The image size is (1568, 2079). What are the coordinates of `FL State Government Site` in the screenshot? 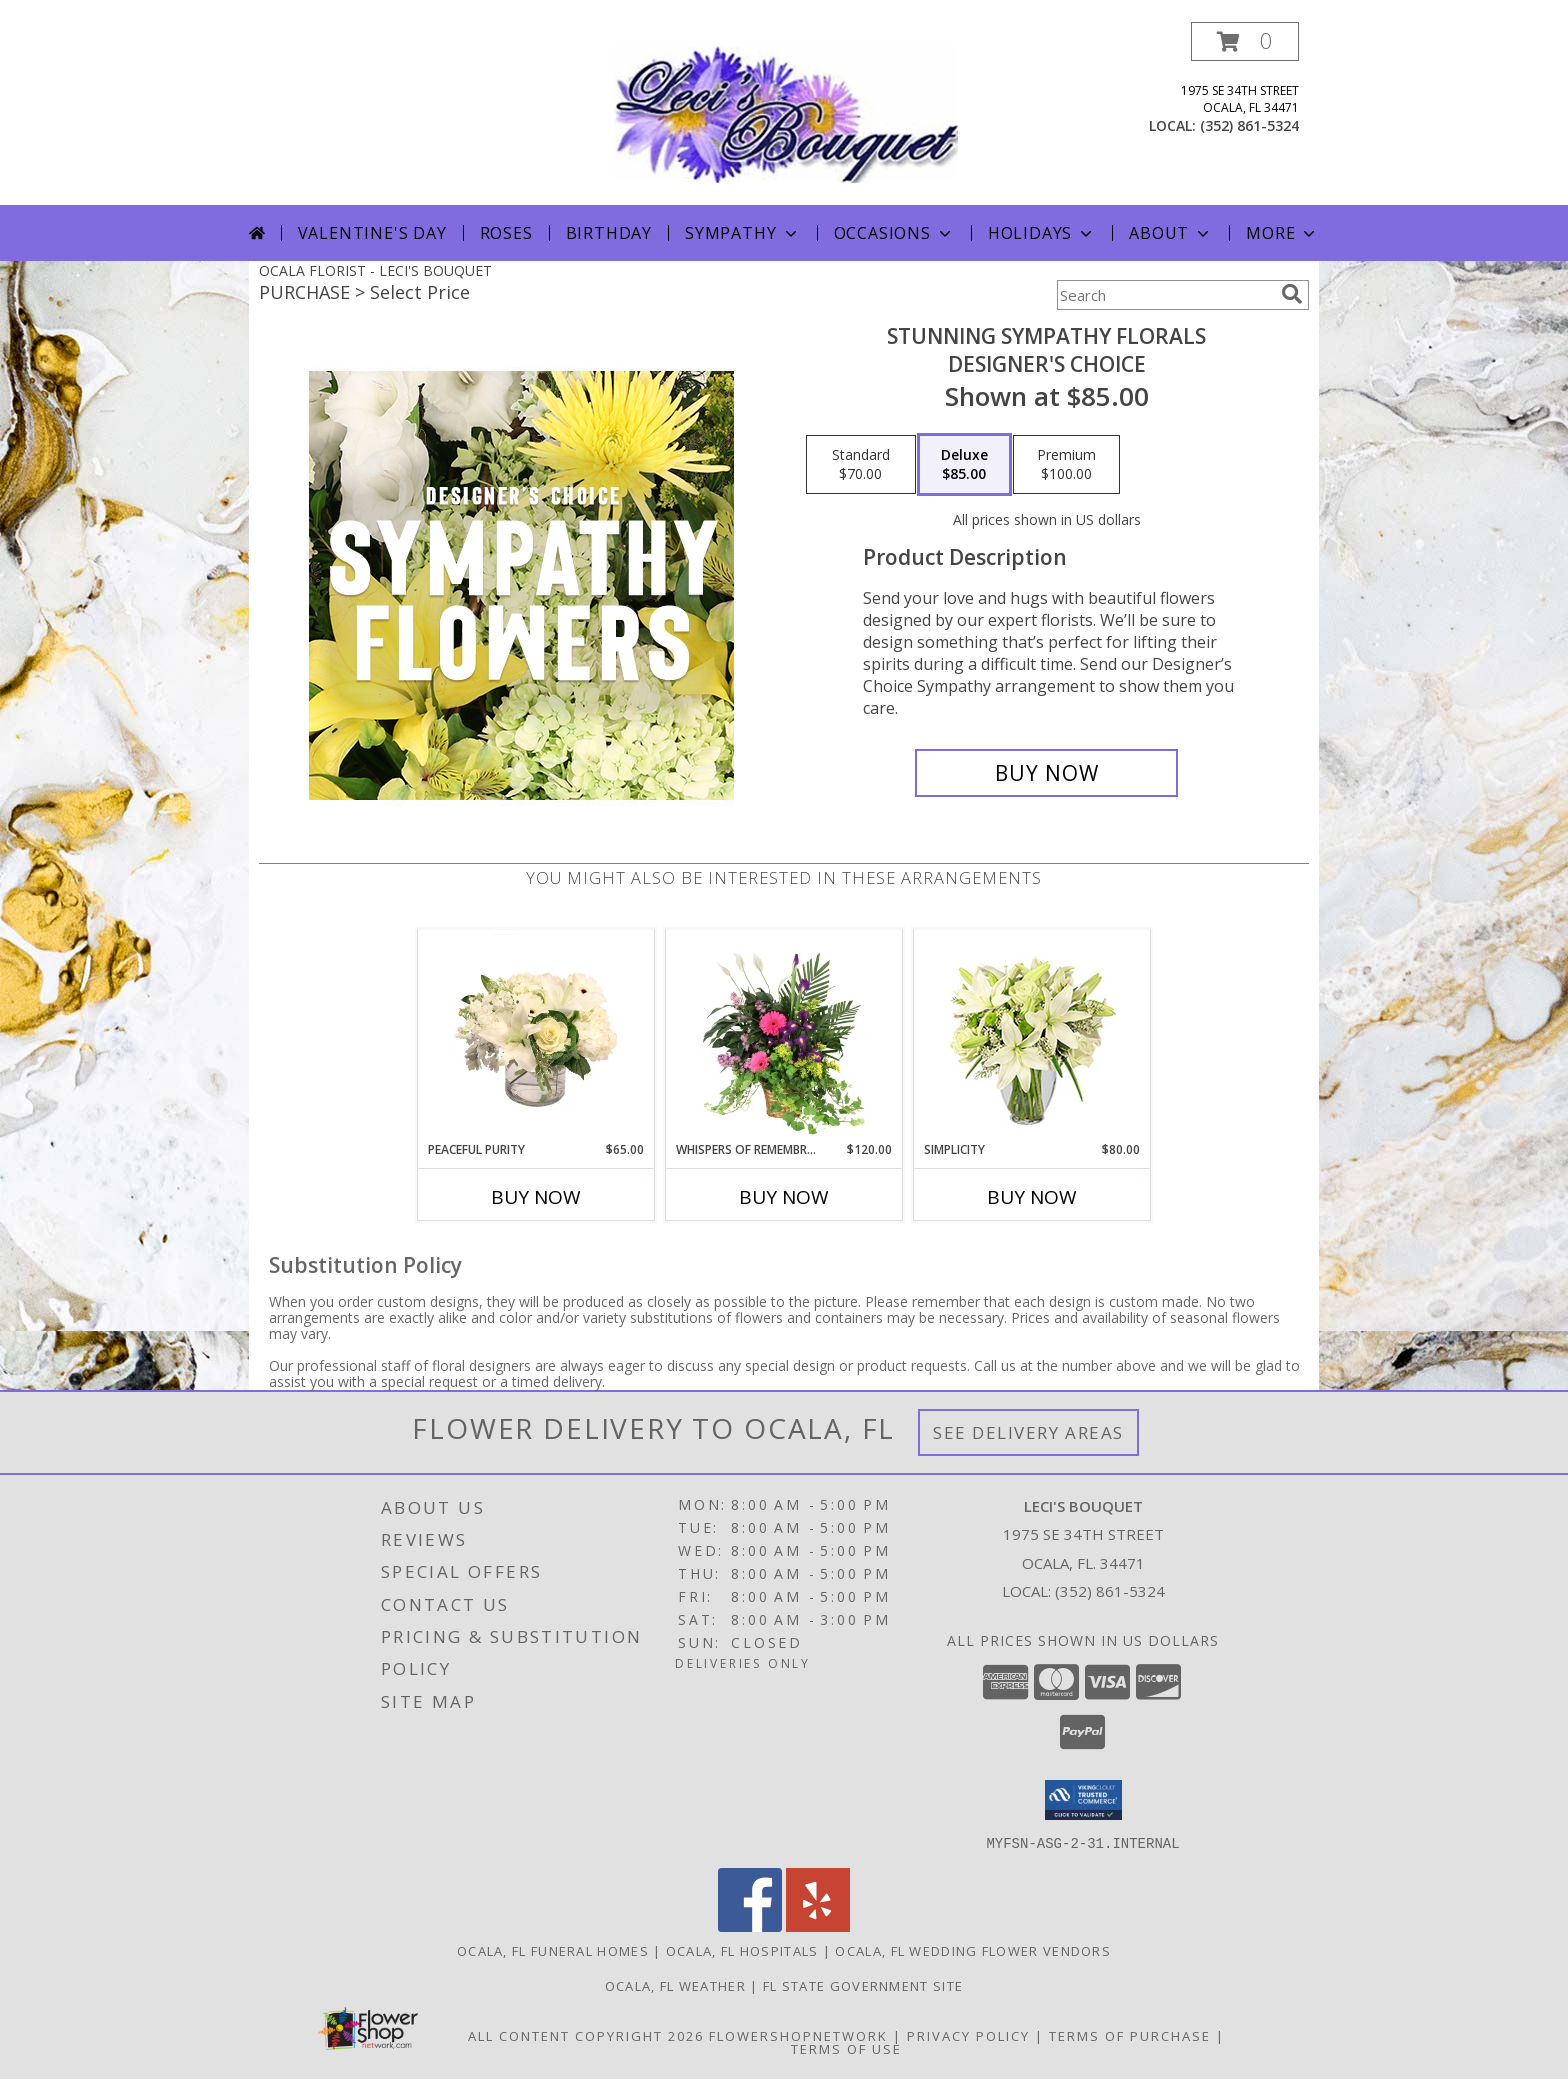 It's located at (863, 1985).